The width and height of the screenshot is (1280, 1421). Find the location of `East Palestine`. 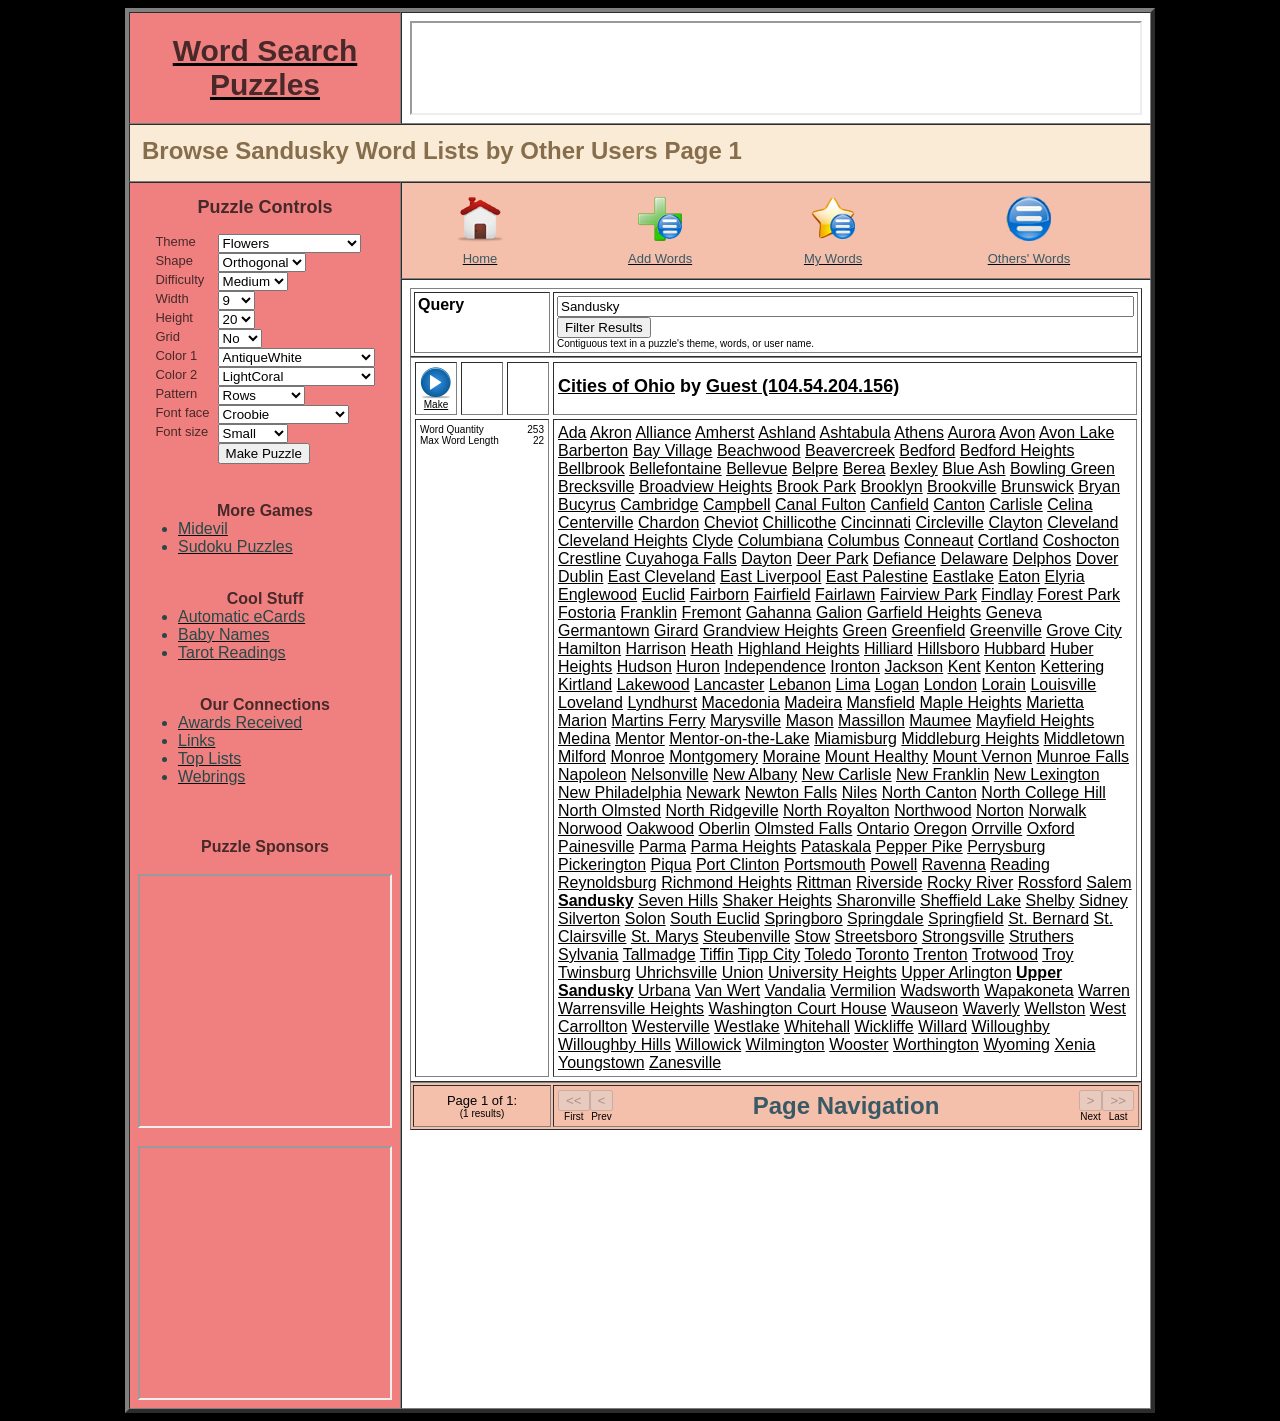

East Palestine is located at coordinates (877, 576).